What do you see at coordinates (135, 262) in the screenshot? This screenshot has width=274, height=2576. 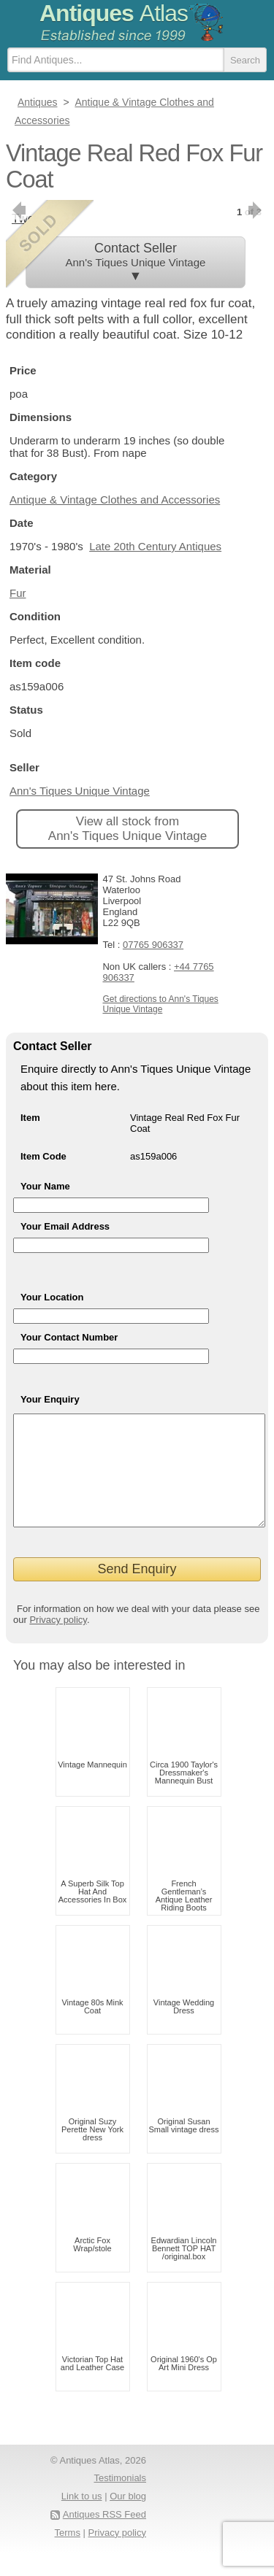 I see `Contact Seller ▼` at bounding box center [135, 262].